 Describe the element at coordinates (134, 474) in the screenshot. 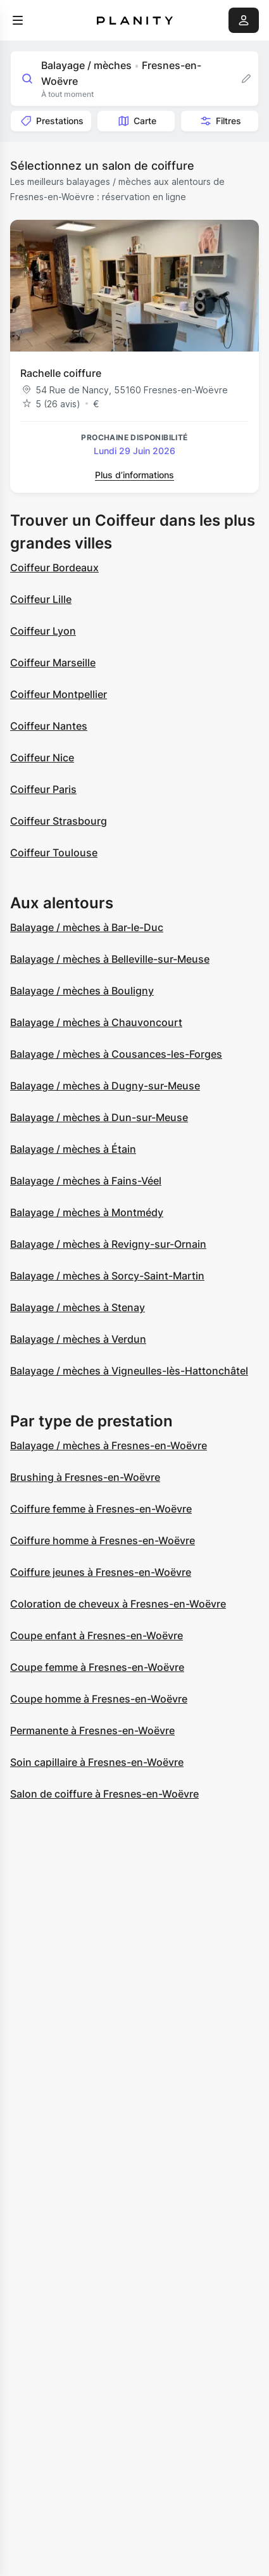

I see `Plus d’informations` at that location.